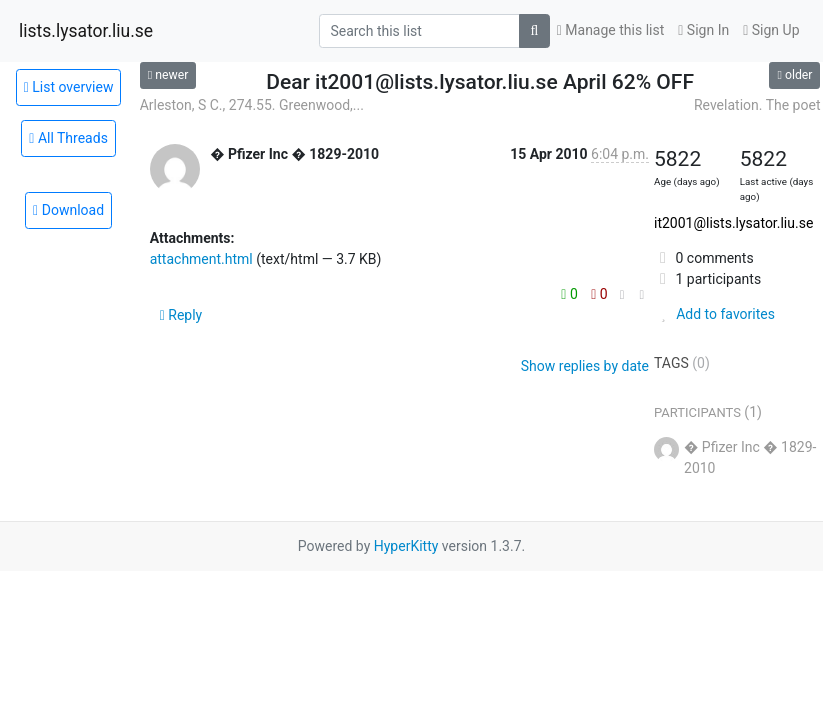  Describe the element at coordinates (86, 31) in the screenshot. I see `lists.lysator.liu.se` at that location.